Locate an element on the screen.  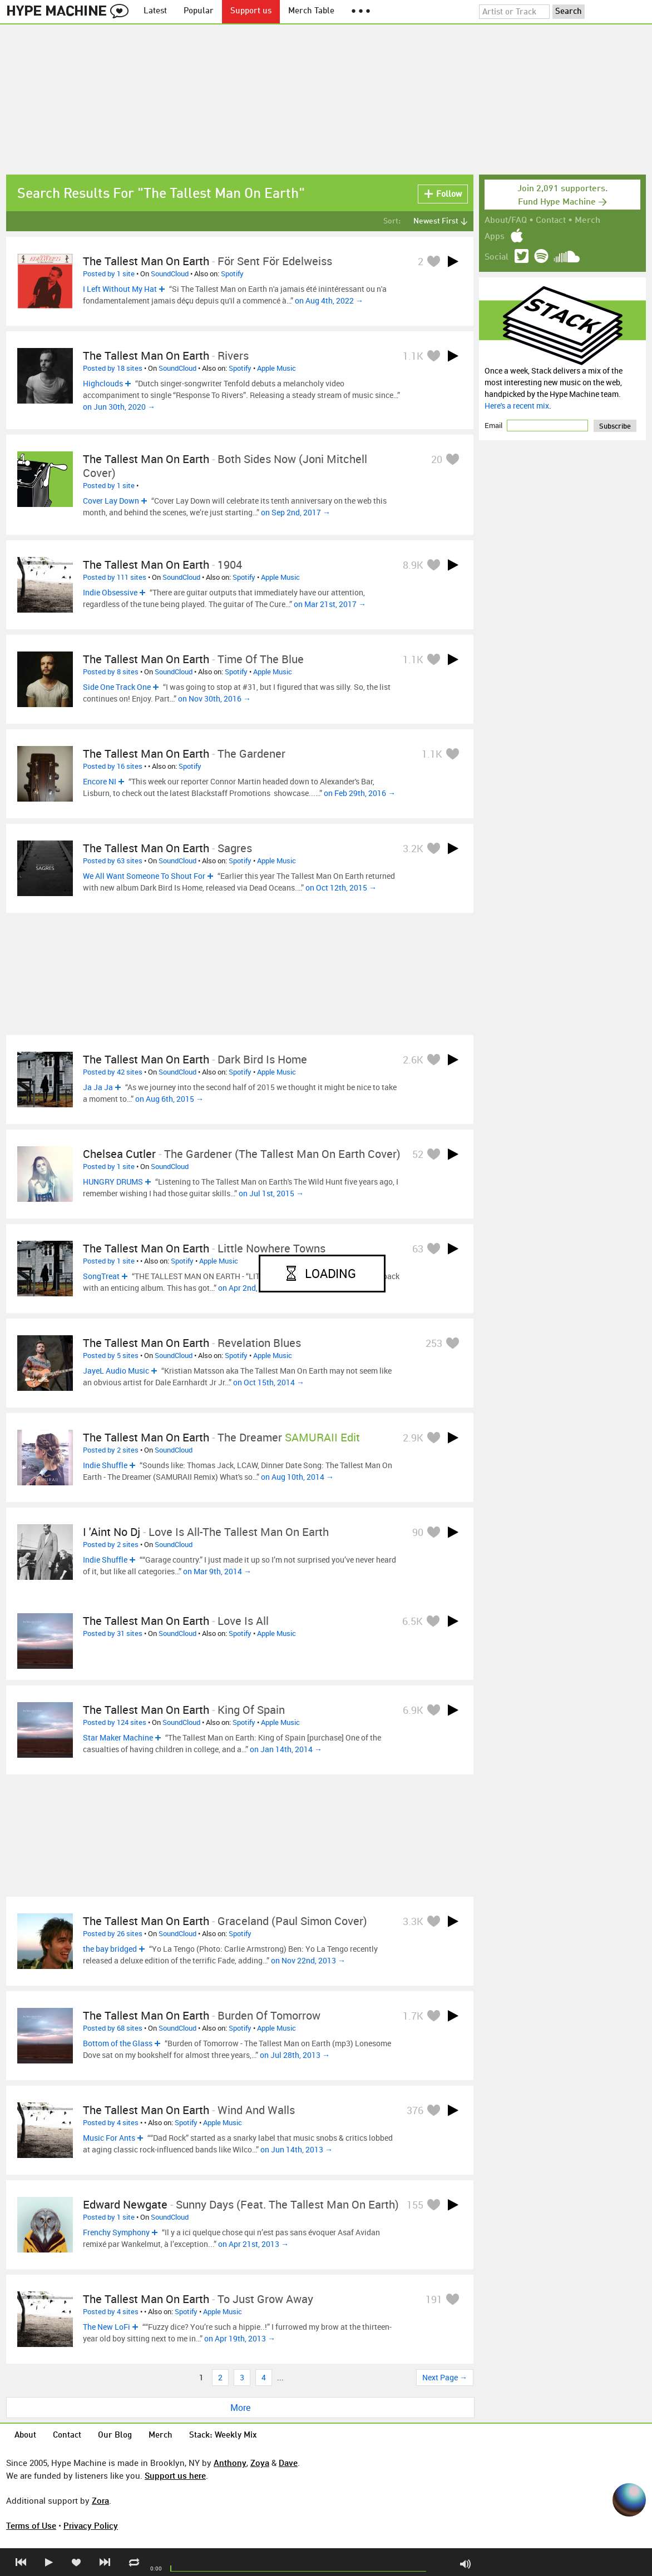
Frenchy Symphony is located at coordinates (116, 2232).